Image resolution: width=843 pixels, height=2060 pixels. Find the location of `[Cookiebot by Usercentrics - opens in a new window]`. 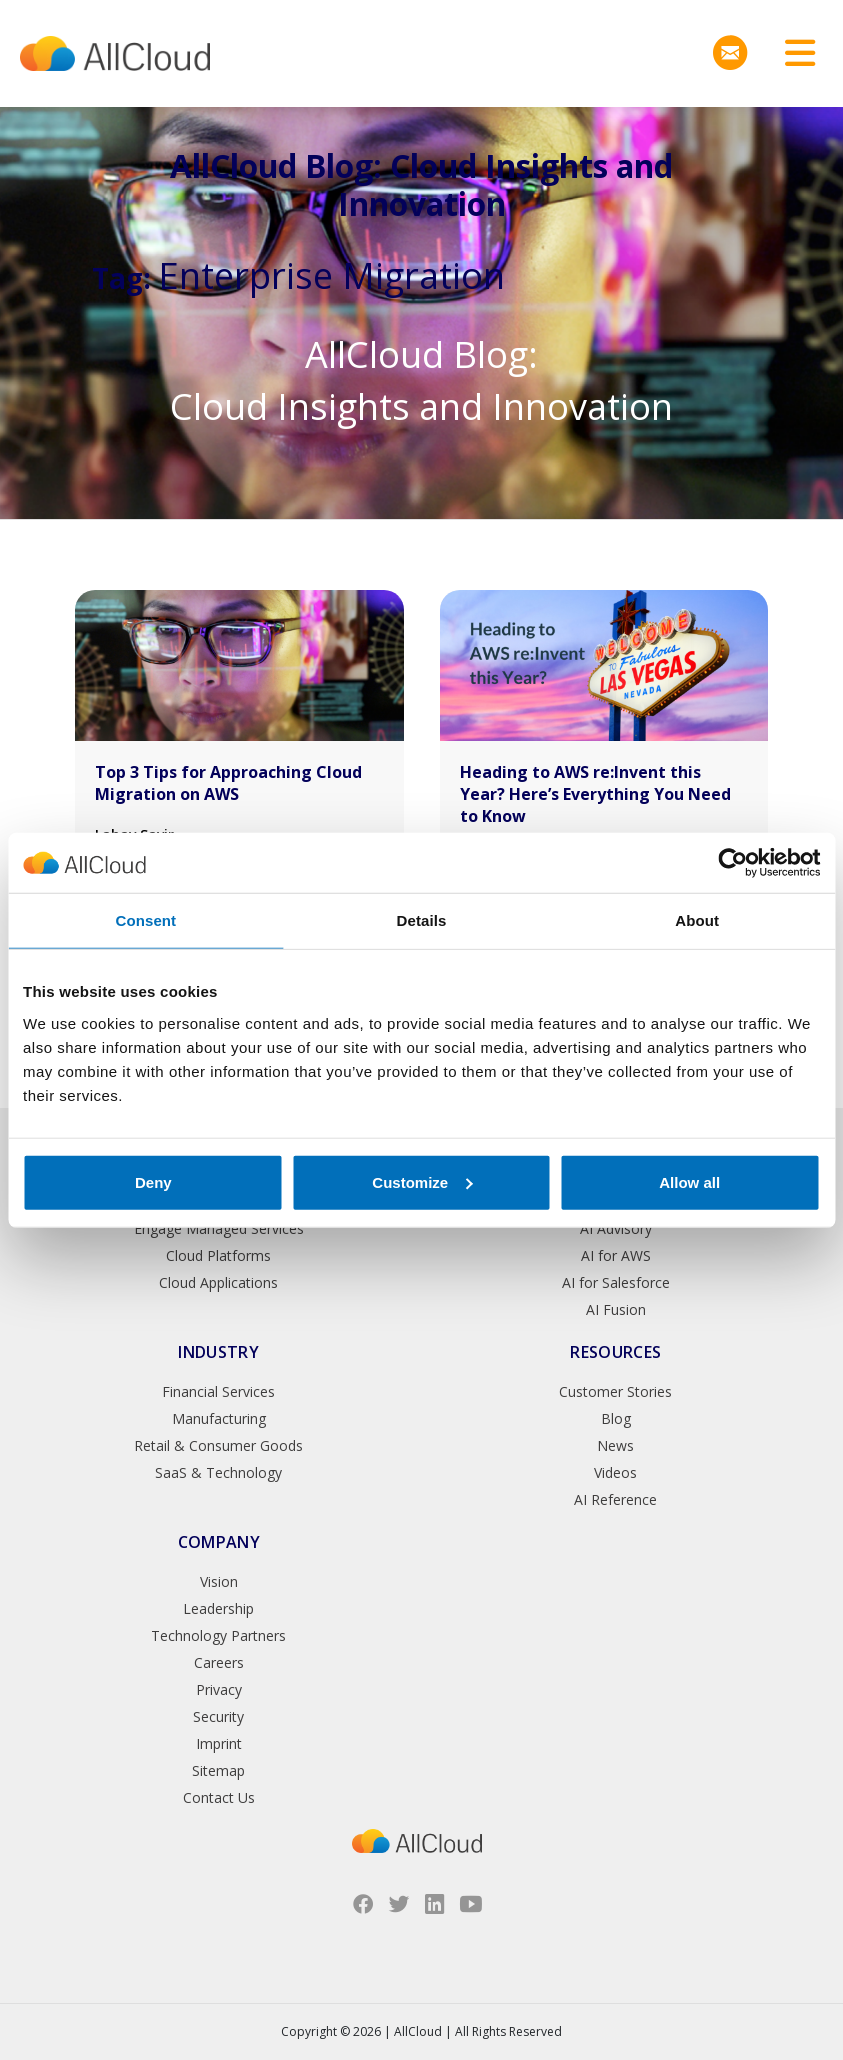

[Cookiebot by Usercentrics - opens in a new window] is located at coordinates (732, 863).